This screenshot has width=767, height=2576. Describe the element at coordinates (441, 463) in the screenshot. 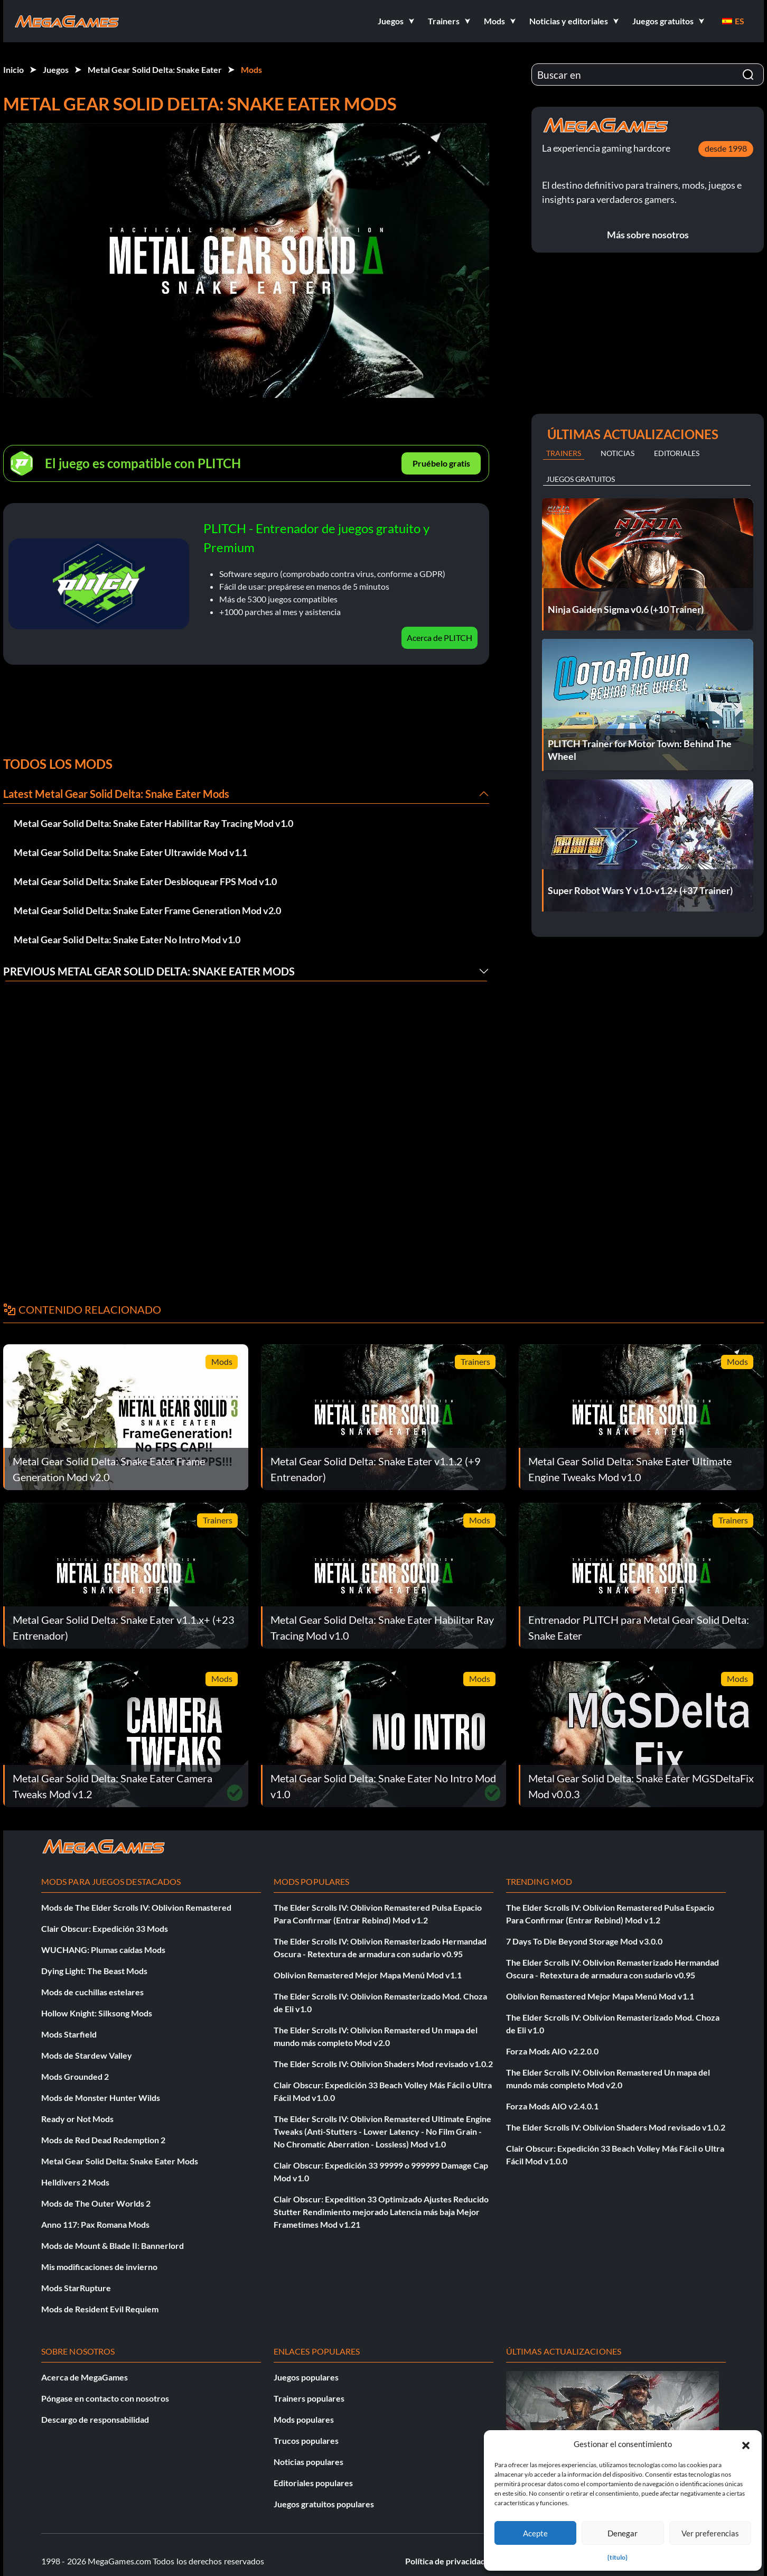

I see `Pruébelo gratis` at that location.